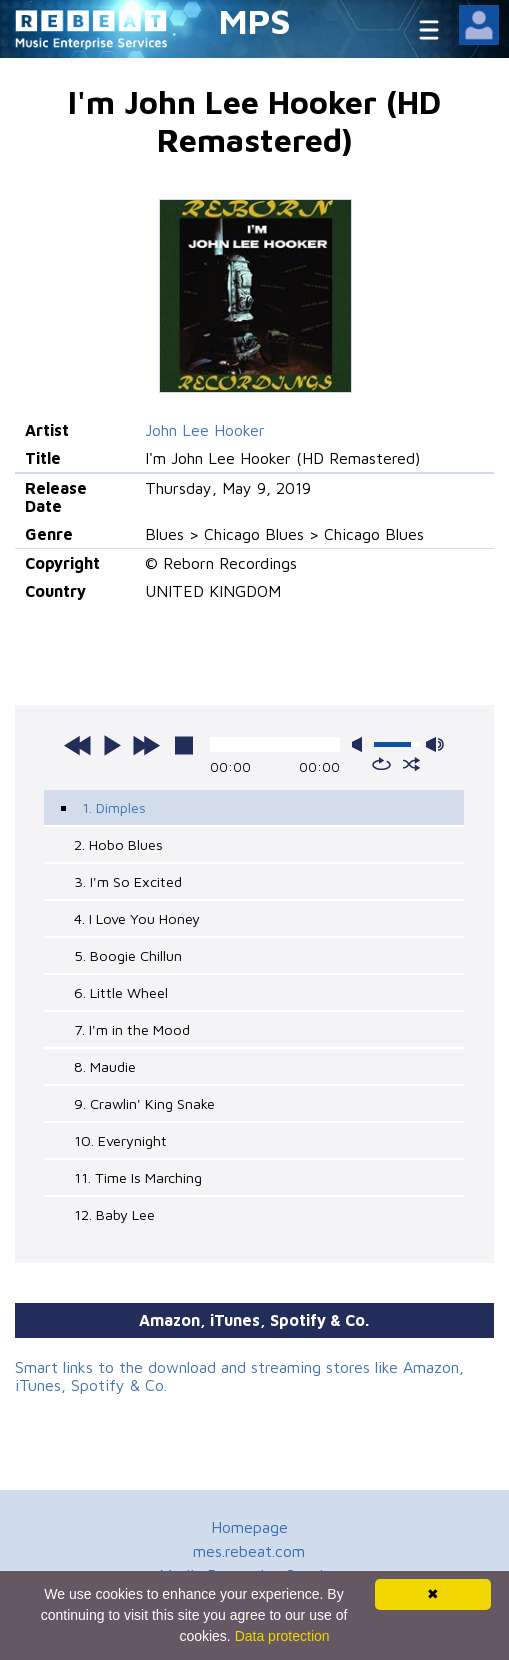 This screenshot has height=1660, width=509. What do you see at coordinates (105, 1066) in the screenshot?
I see `8. Maudie` at bounding box center [105, 1066].